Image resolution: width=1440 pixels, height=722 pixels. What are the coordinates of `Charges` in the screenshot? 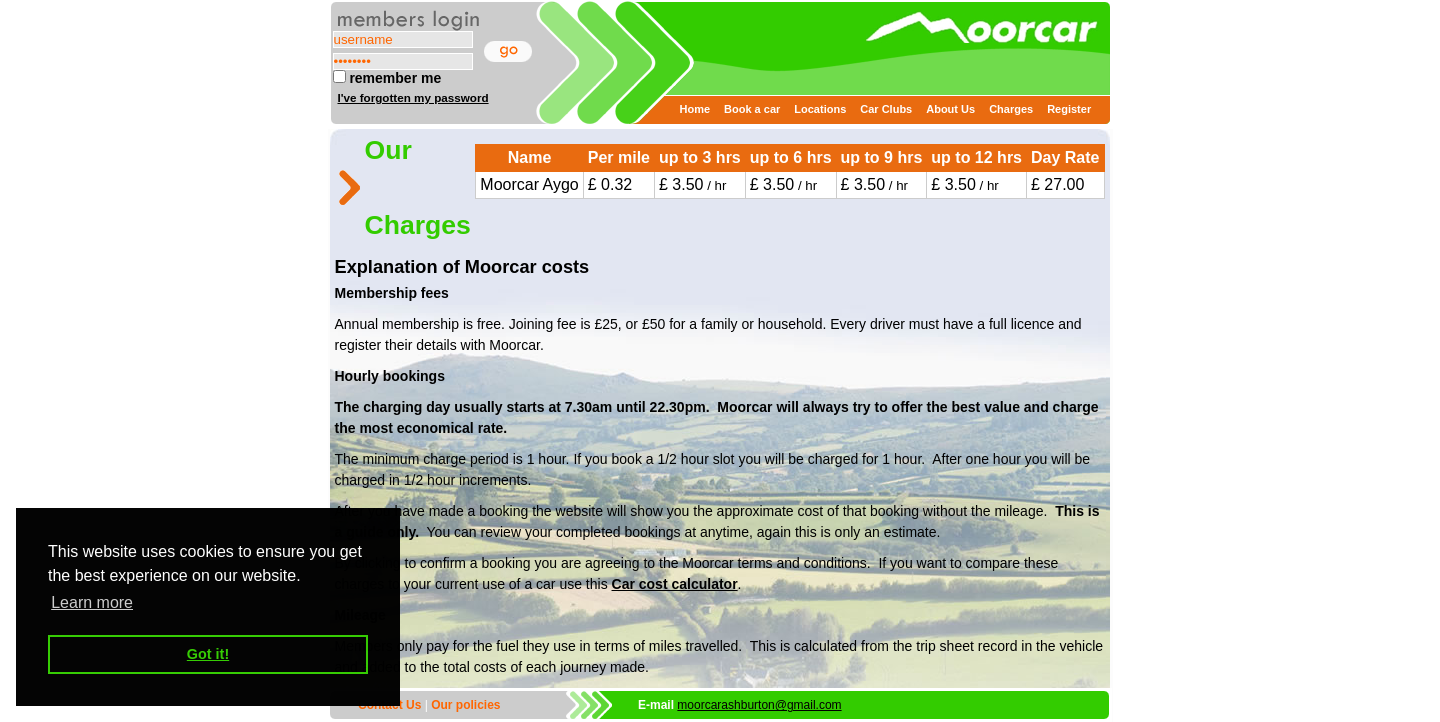 It's located at (1011, 109).